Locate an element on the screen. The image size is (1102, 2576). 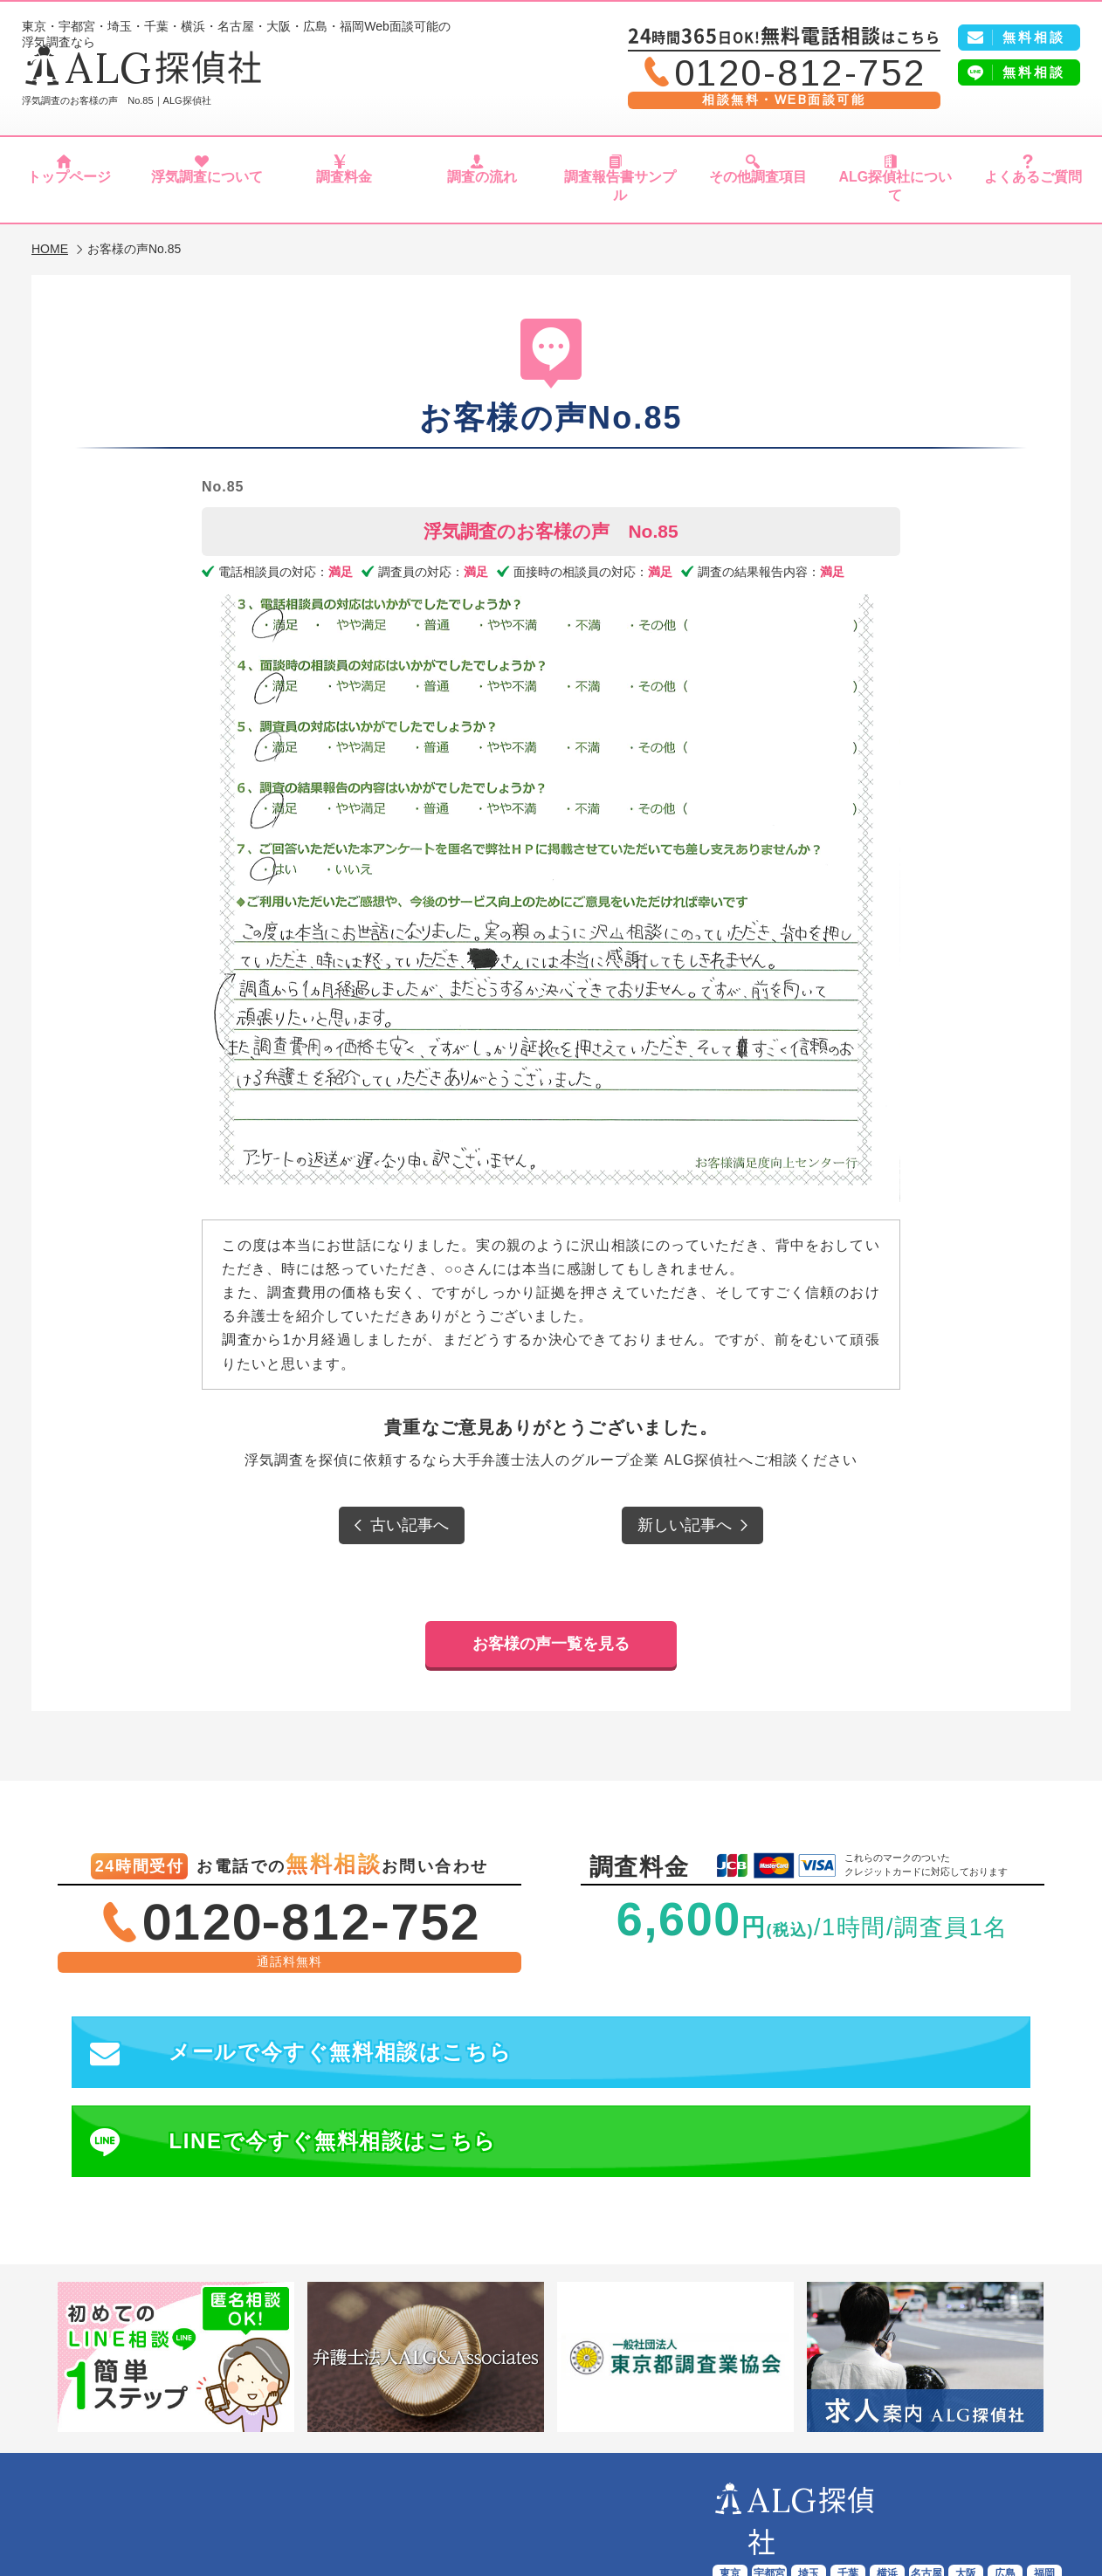
LINEで今すぐ無料相談 is located at coordinates (797, 2024).